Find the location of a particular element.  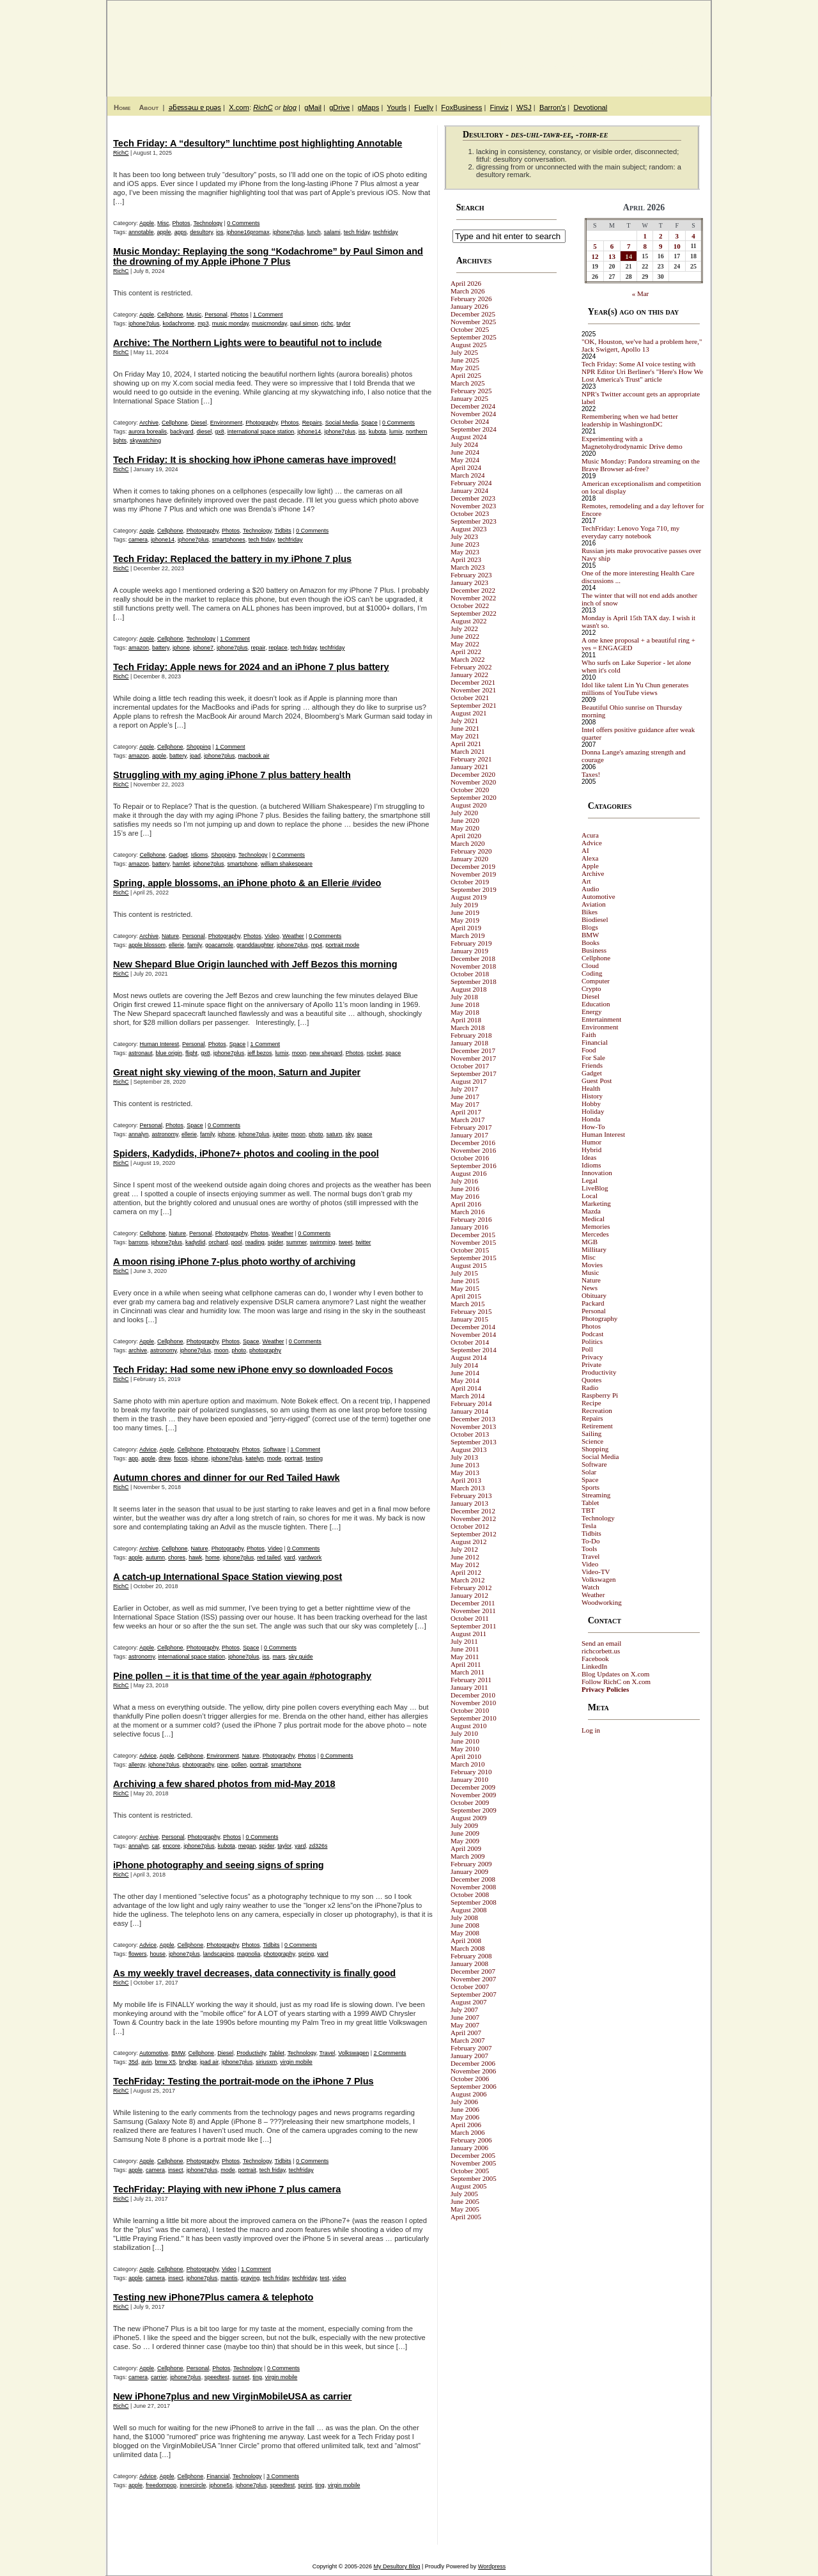

hawk is located at coordinates (195, 1557).